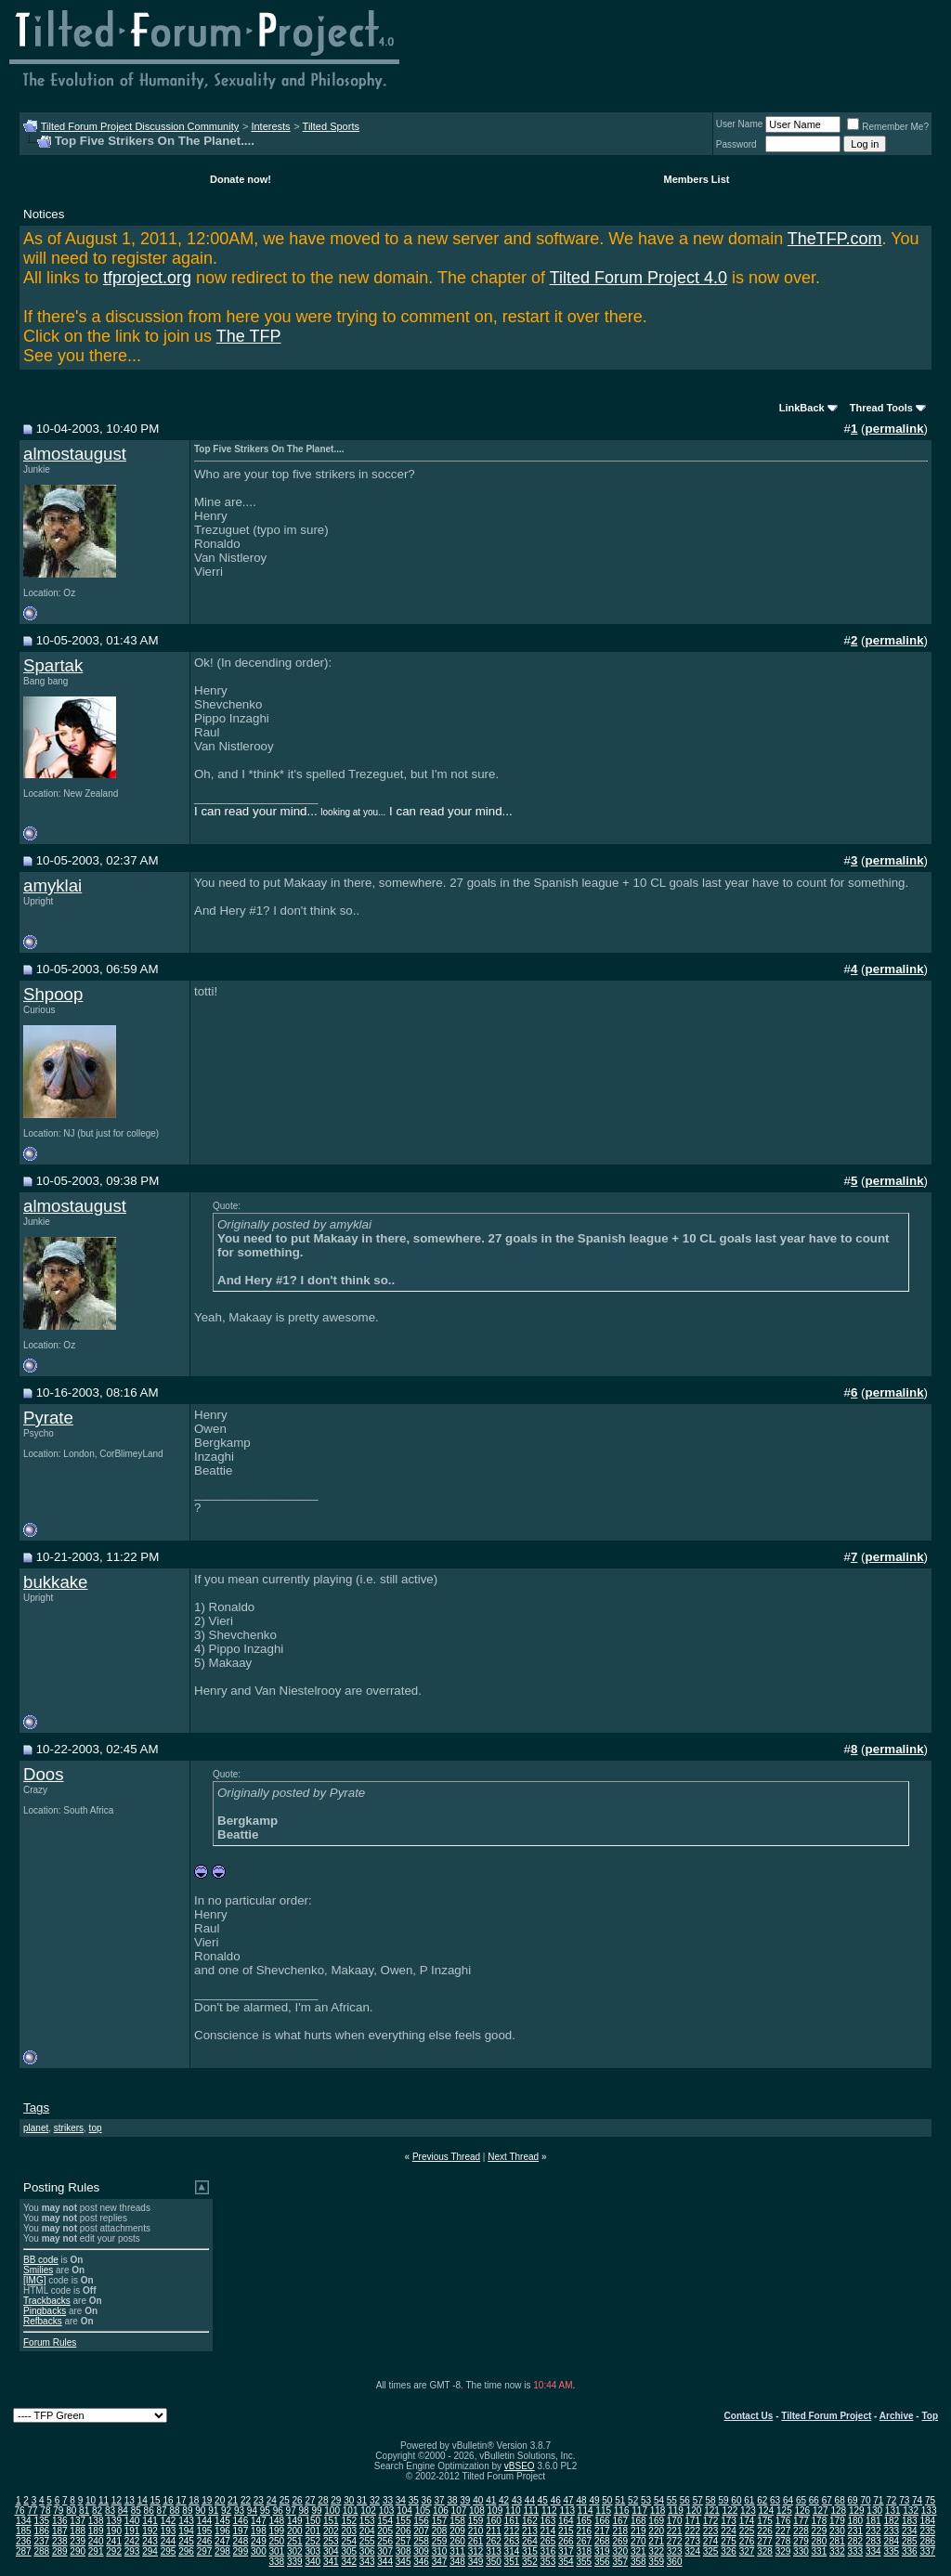 The height and width of the screenshot is (2576, 951). I want to click on 49, so click(594, 2500).